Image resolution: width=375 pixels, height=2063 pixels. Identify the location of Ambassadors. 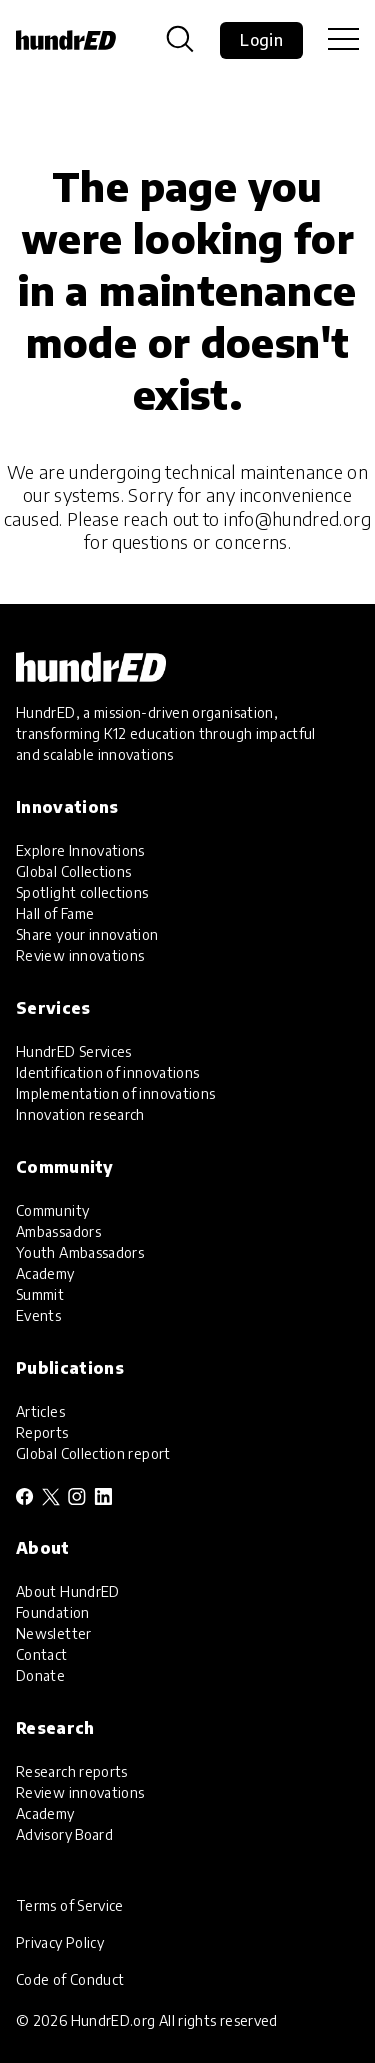
(58, 1231).